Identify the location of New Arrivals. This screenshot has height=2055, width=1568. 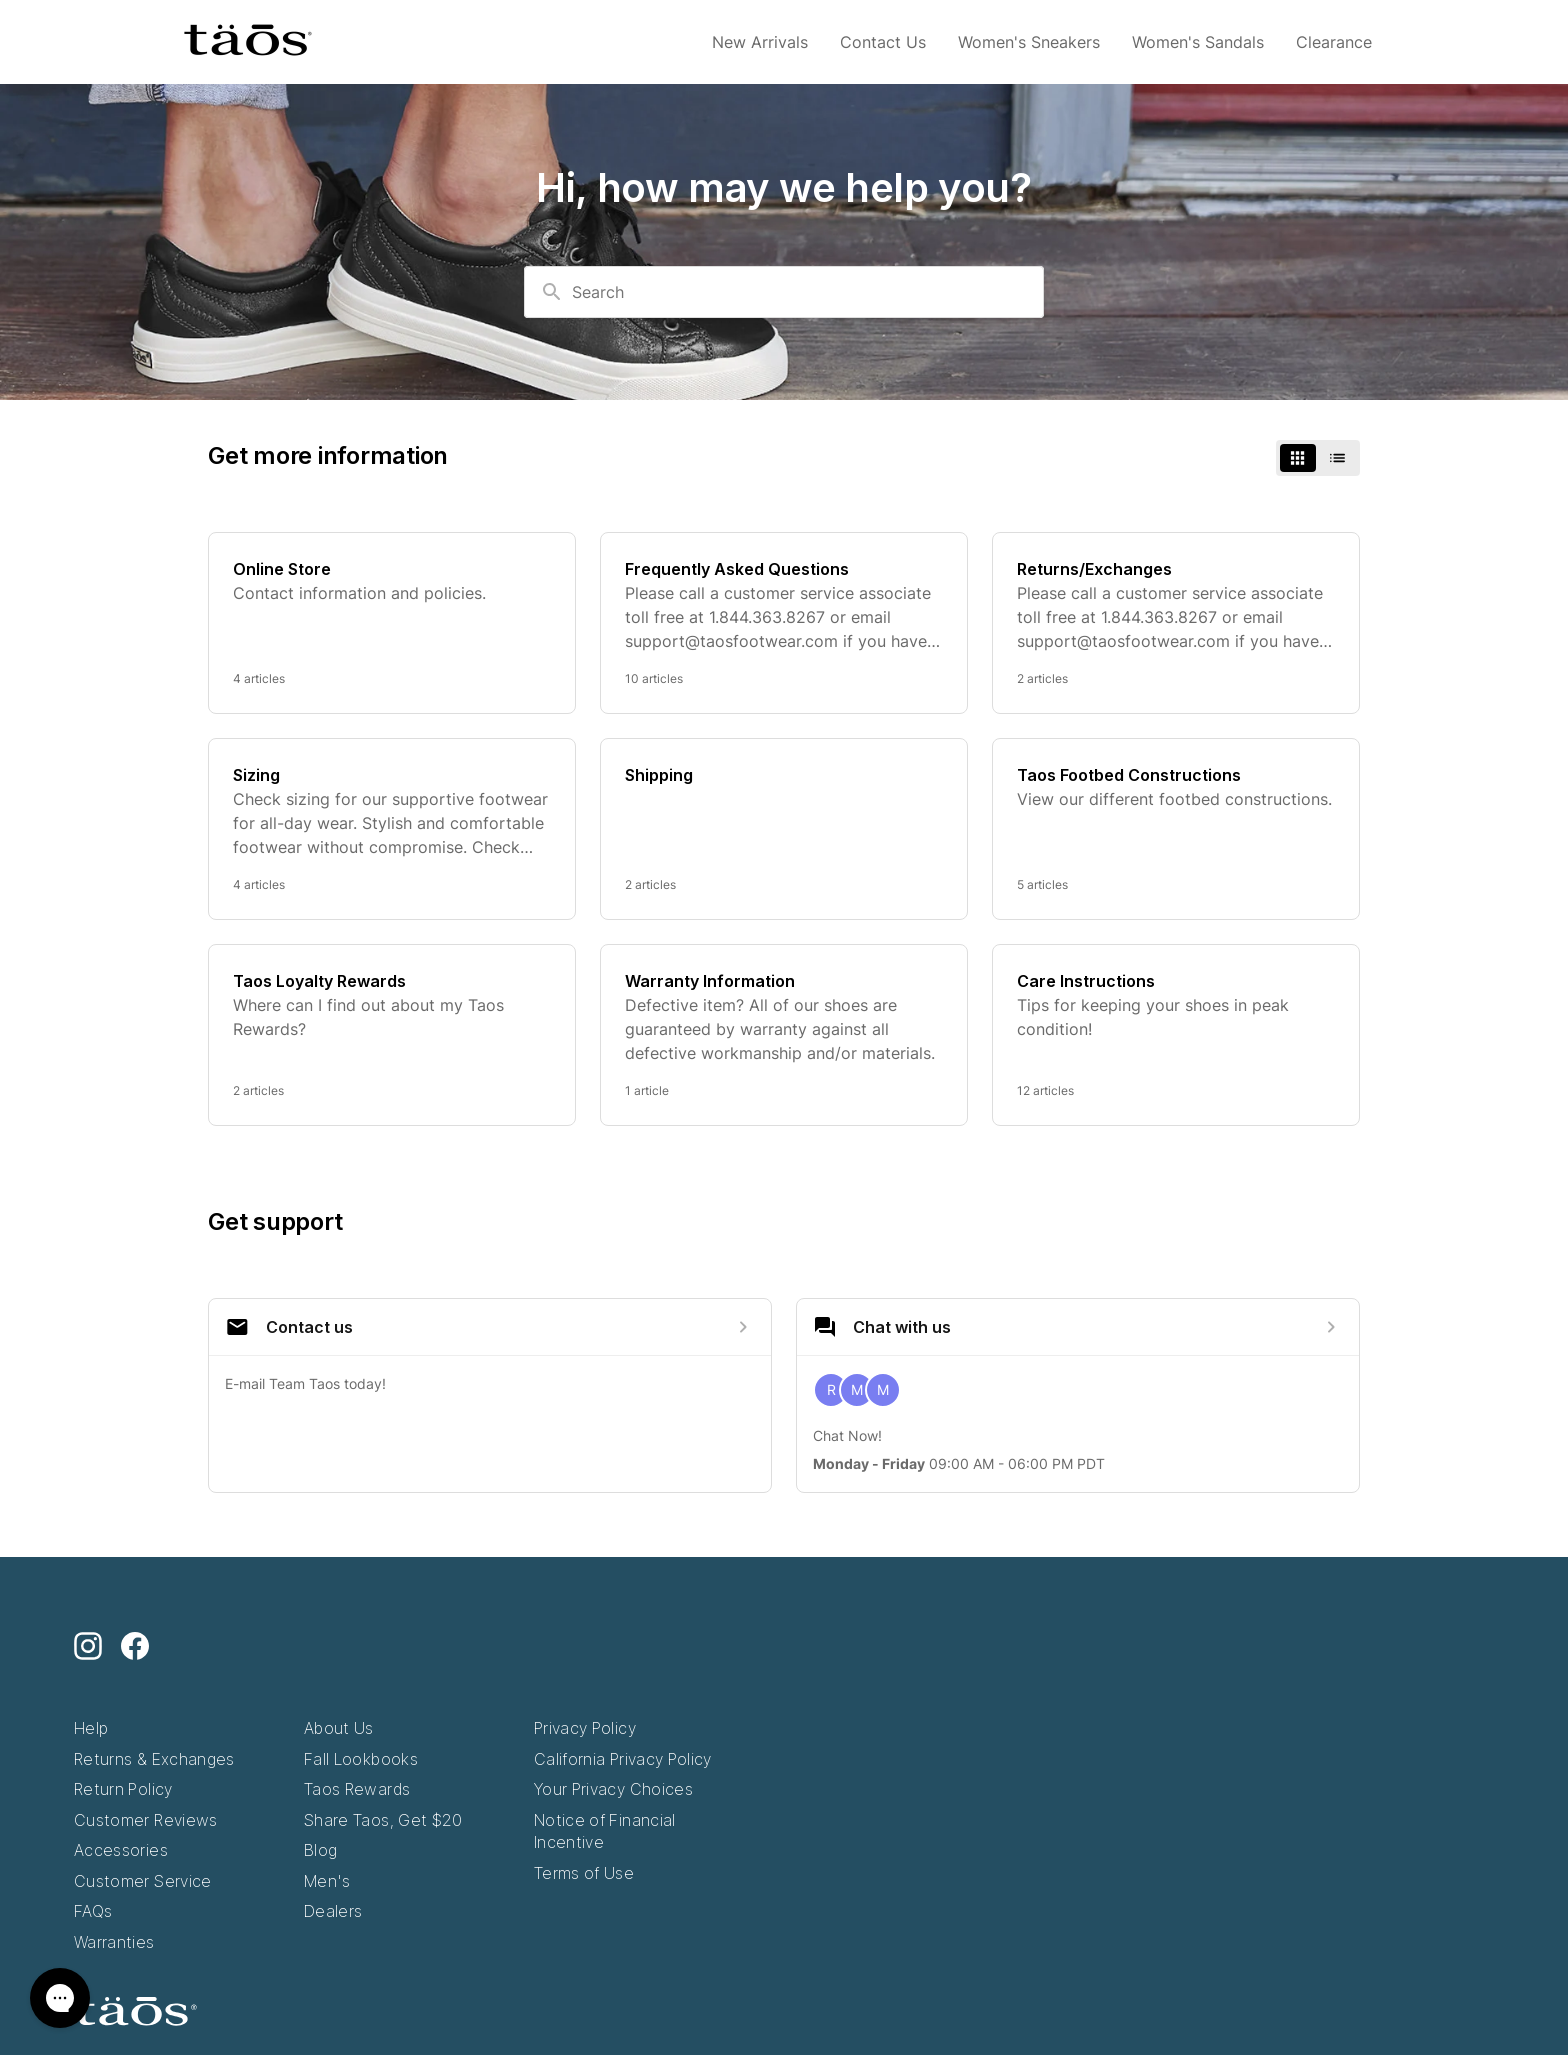
(760, 42).